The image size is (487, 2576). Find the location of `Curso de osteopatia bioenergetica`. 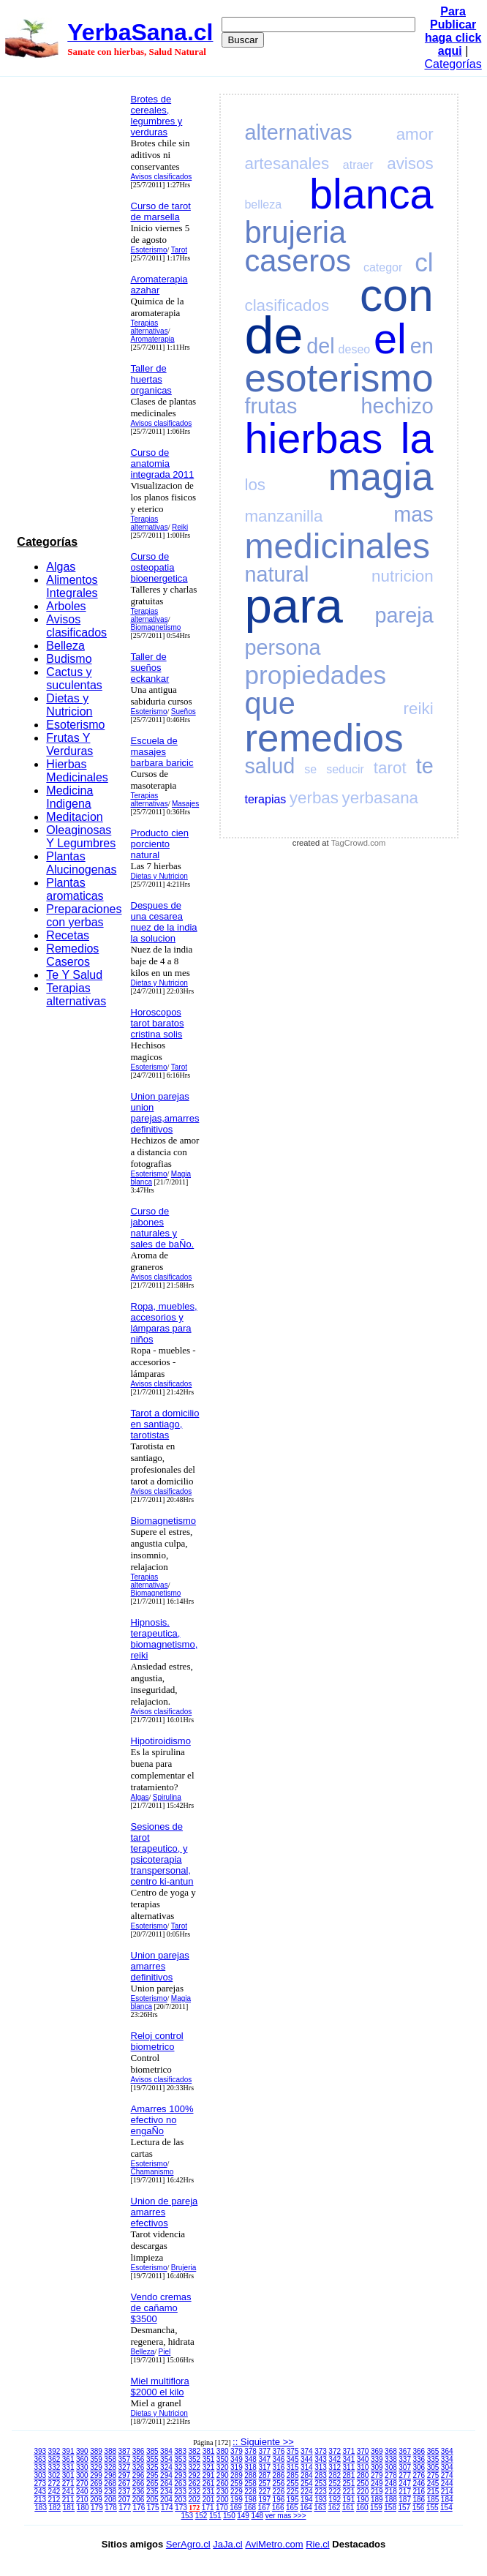

Curso de osteopatia bioenergetica is located at coordinates (159, 567).